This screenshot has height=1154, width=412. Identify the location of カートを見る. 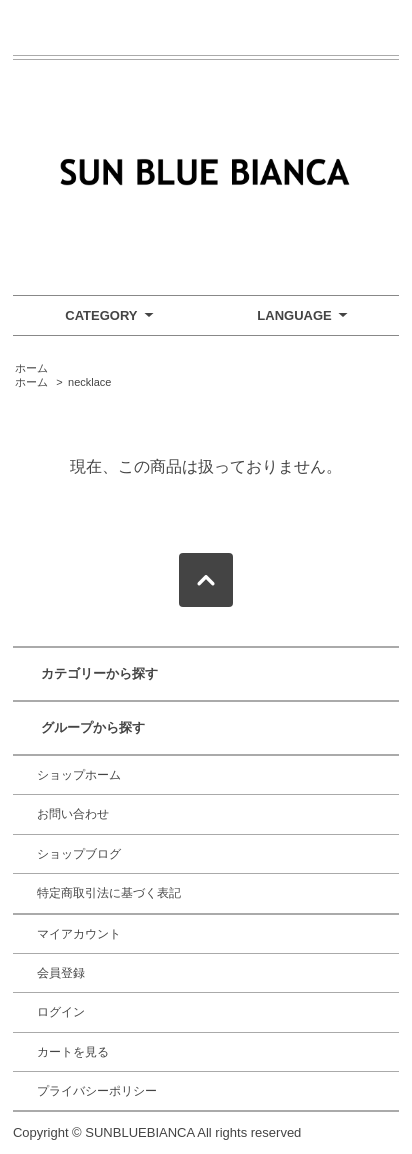
(73, 1052).